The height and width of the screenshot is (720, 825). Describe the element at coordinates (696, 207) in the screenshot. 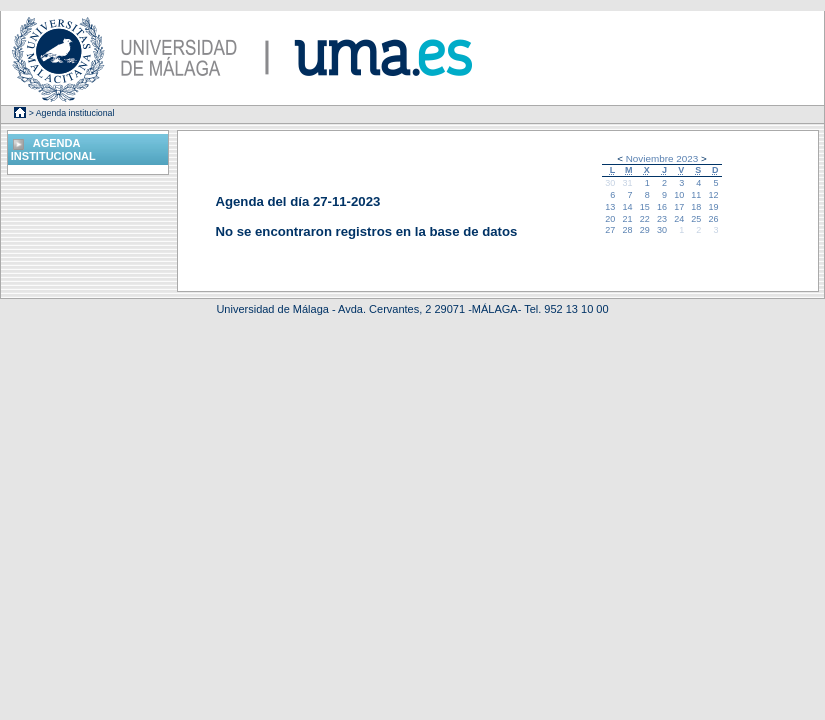

I see `18` at that location.